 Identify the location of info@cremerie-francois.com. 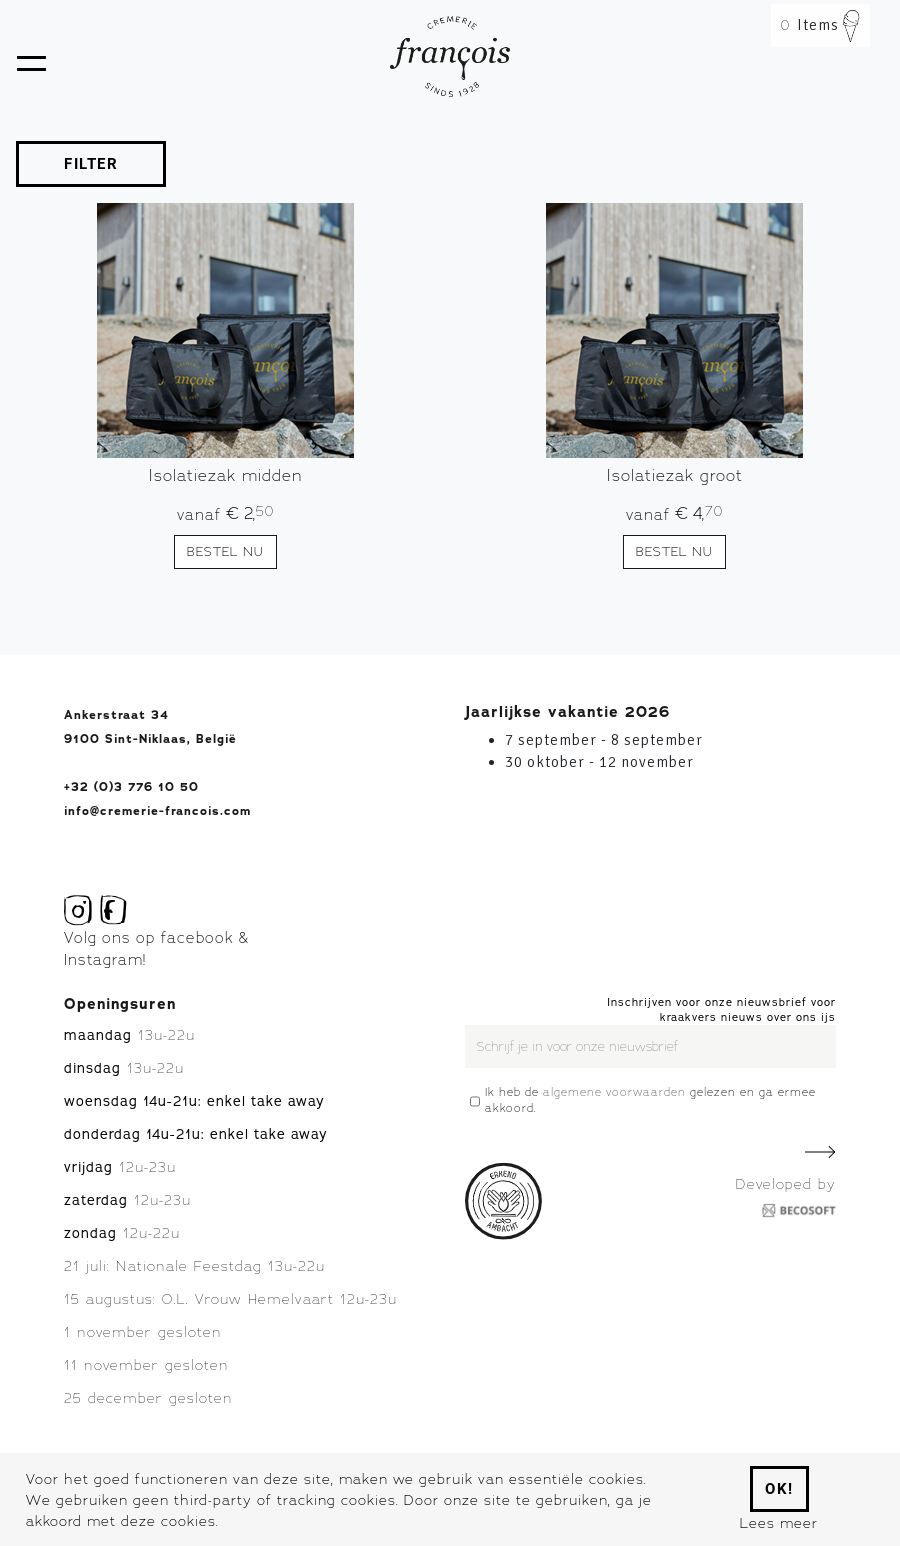
(157, 811).